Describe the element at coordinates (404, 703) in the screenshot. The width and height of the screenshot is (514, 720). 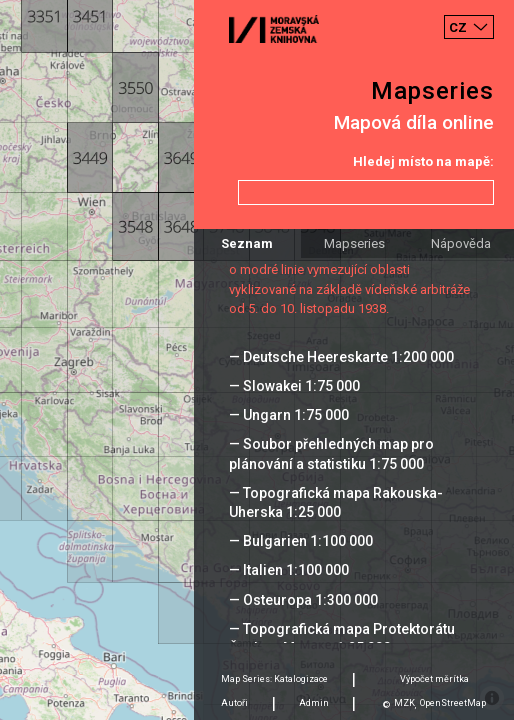
I see `MZK` at that location.